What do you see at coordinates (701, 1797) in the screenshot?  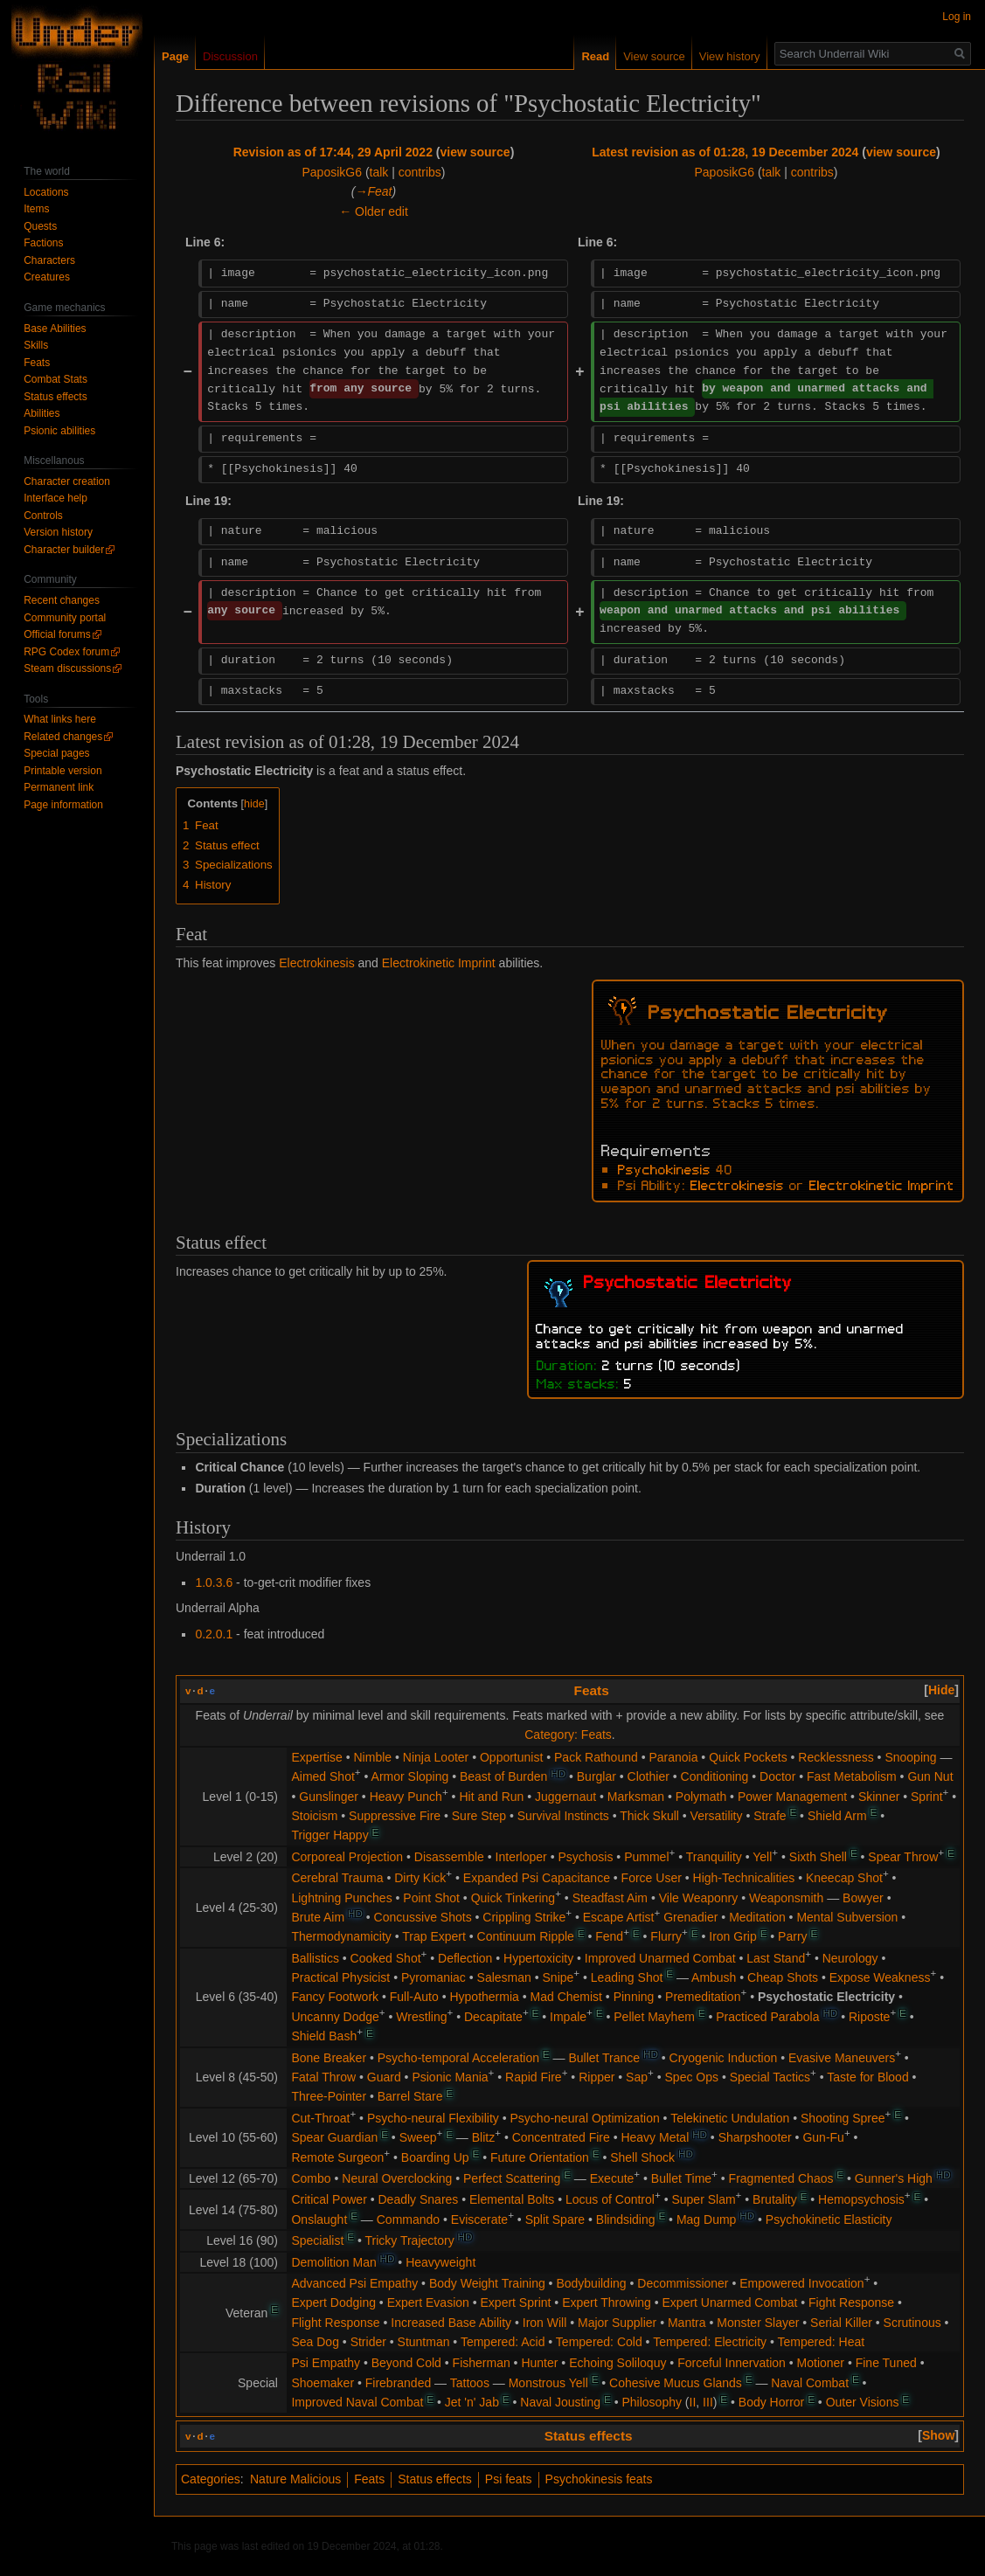 I see `Polymath` at bounding box center [701, 1797].